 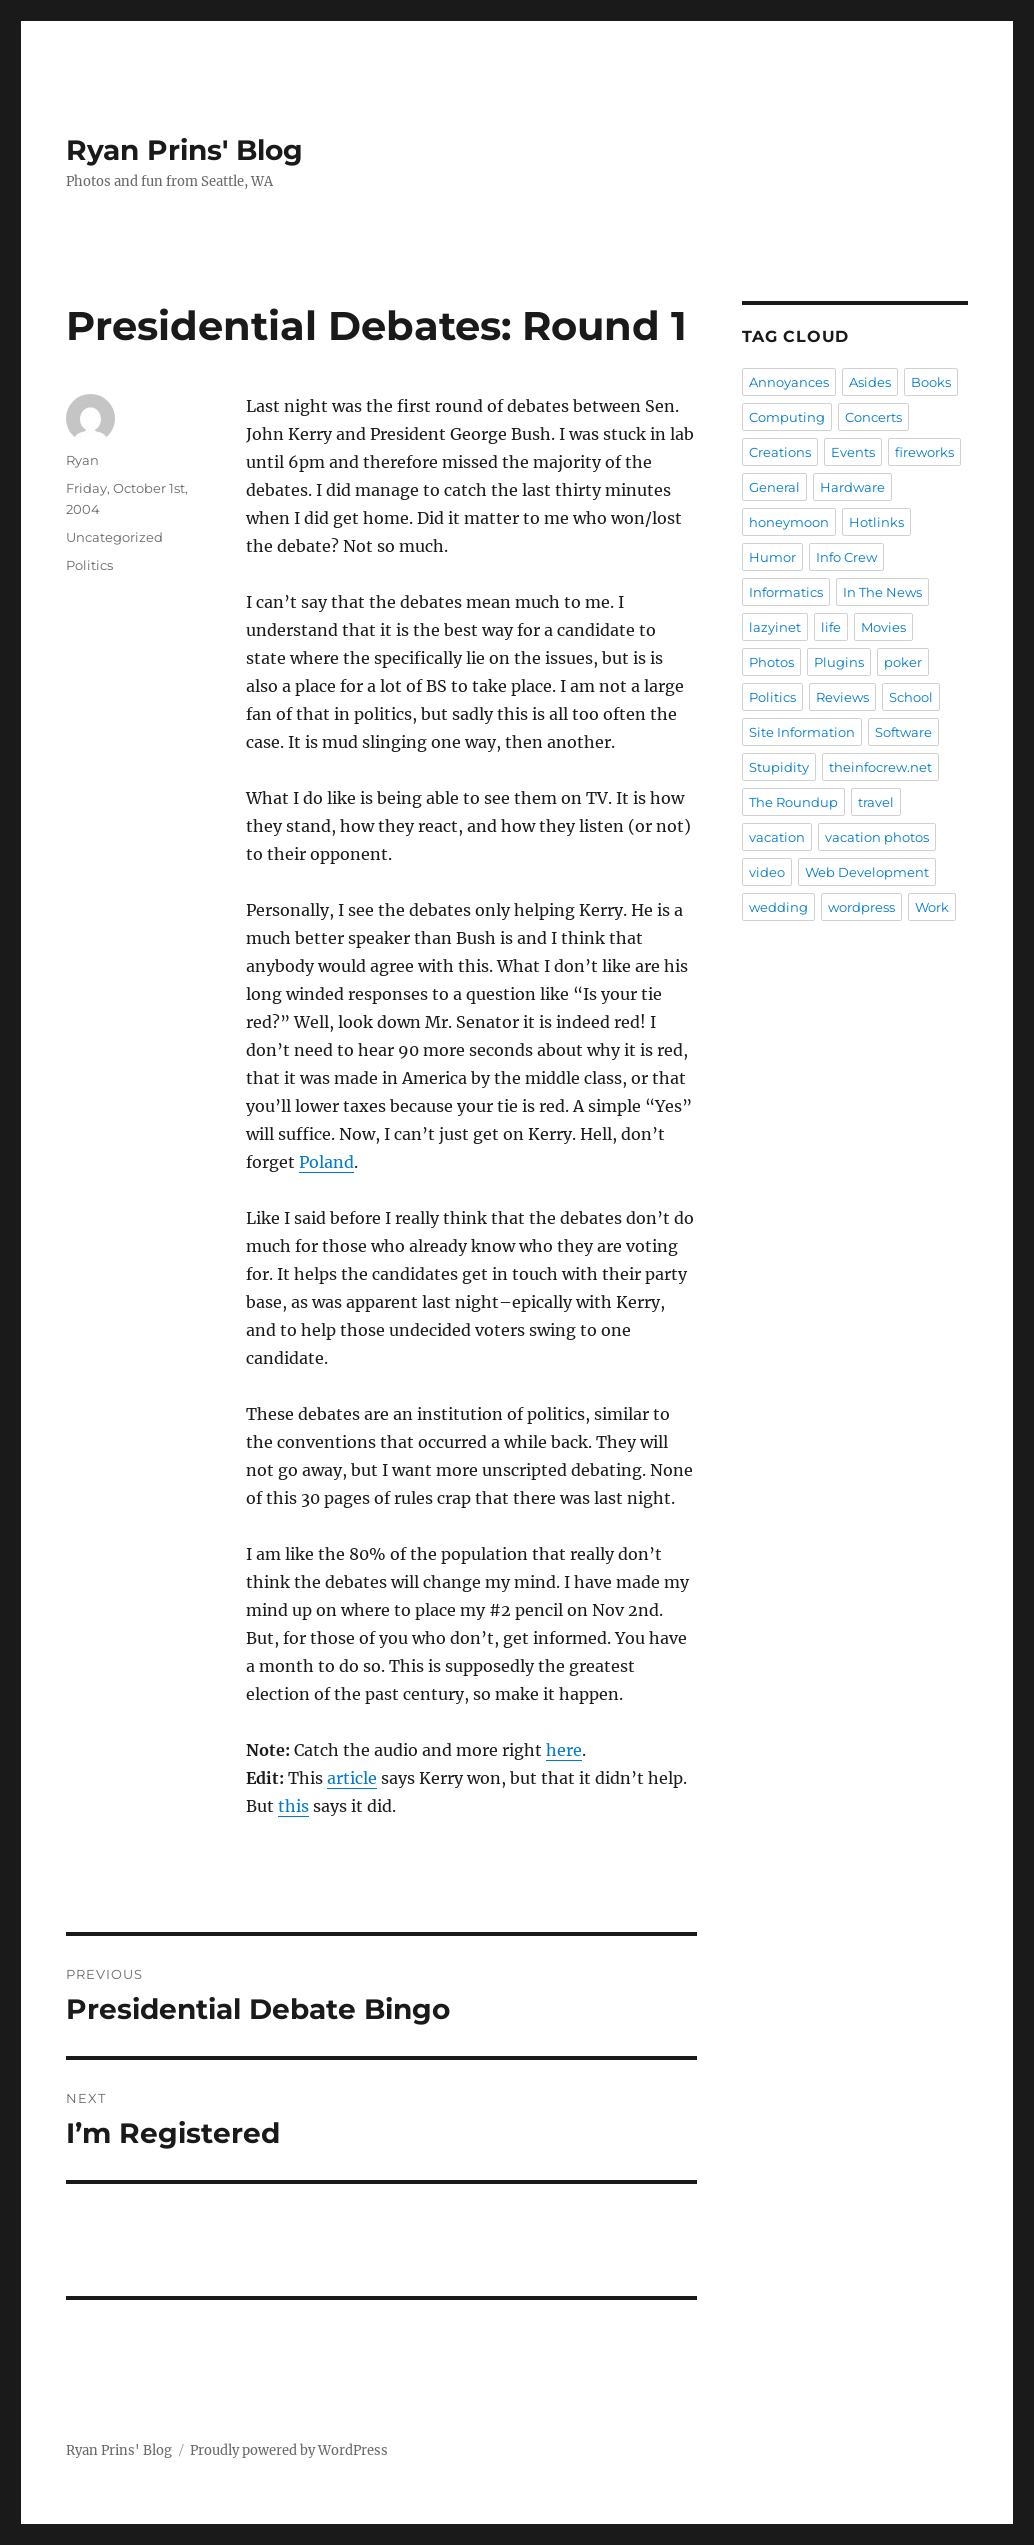 What do you see at coordinates (82, 460) in the screenshot?
I see `Ryan` at bounding box center [82, 460].